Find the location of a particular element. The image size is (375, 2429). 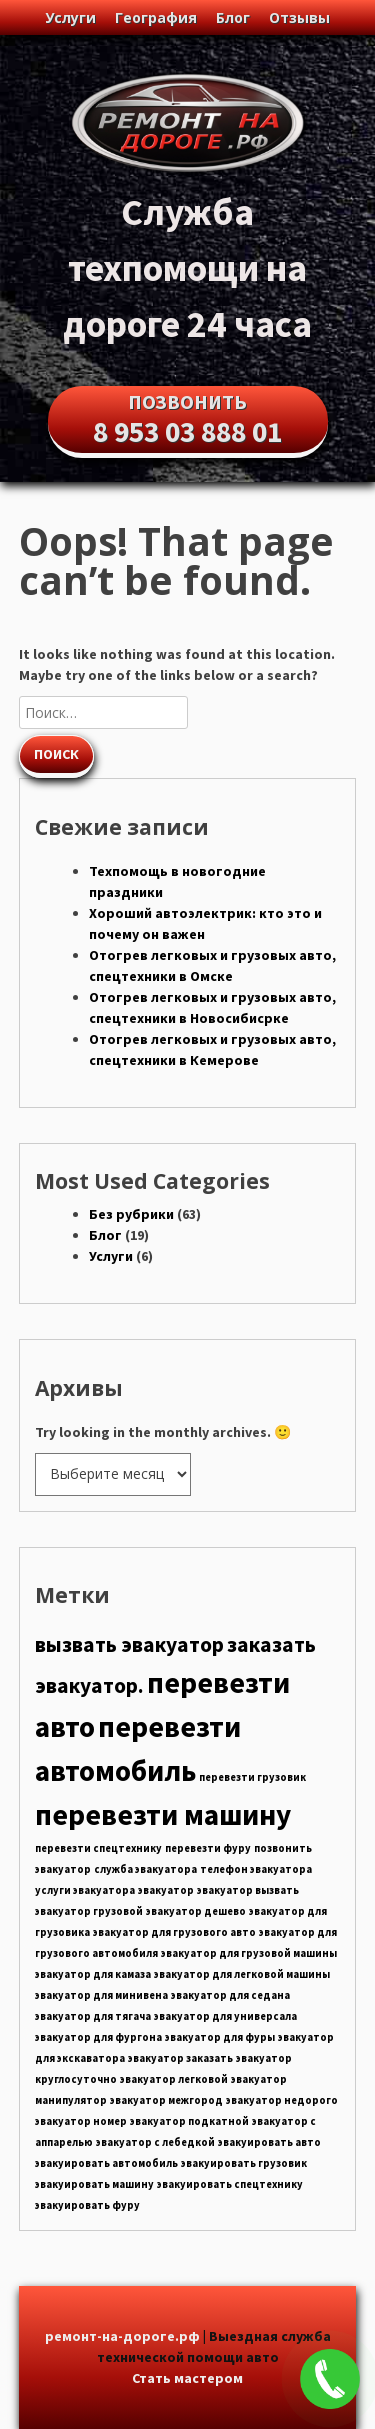

перевезти фуру [перевезти фуру (5 элементов)] is located at coordinates (208, 1848).